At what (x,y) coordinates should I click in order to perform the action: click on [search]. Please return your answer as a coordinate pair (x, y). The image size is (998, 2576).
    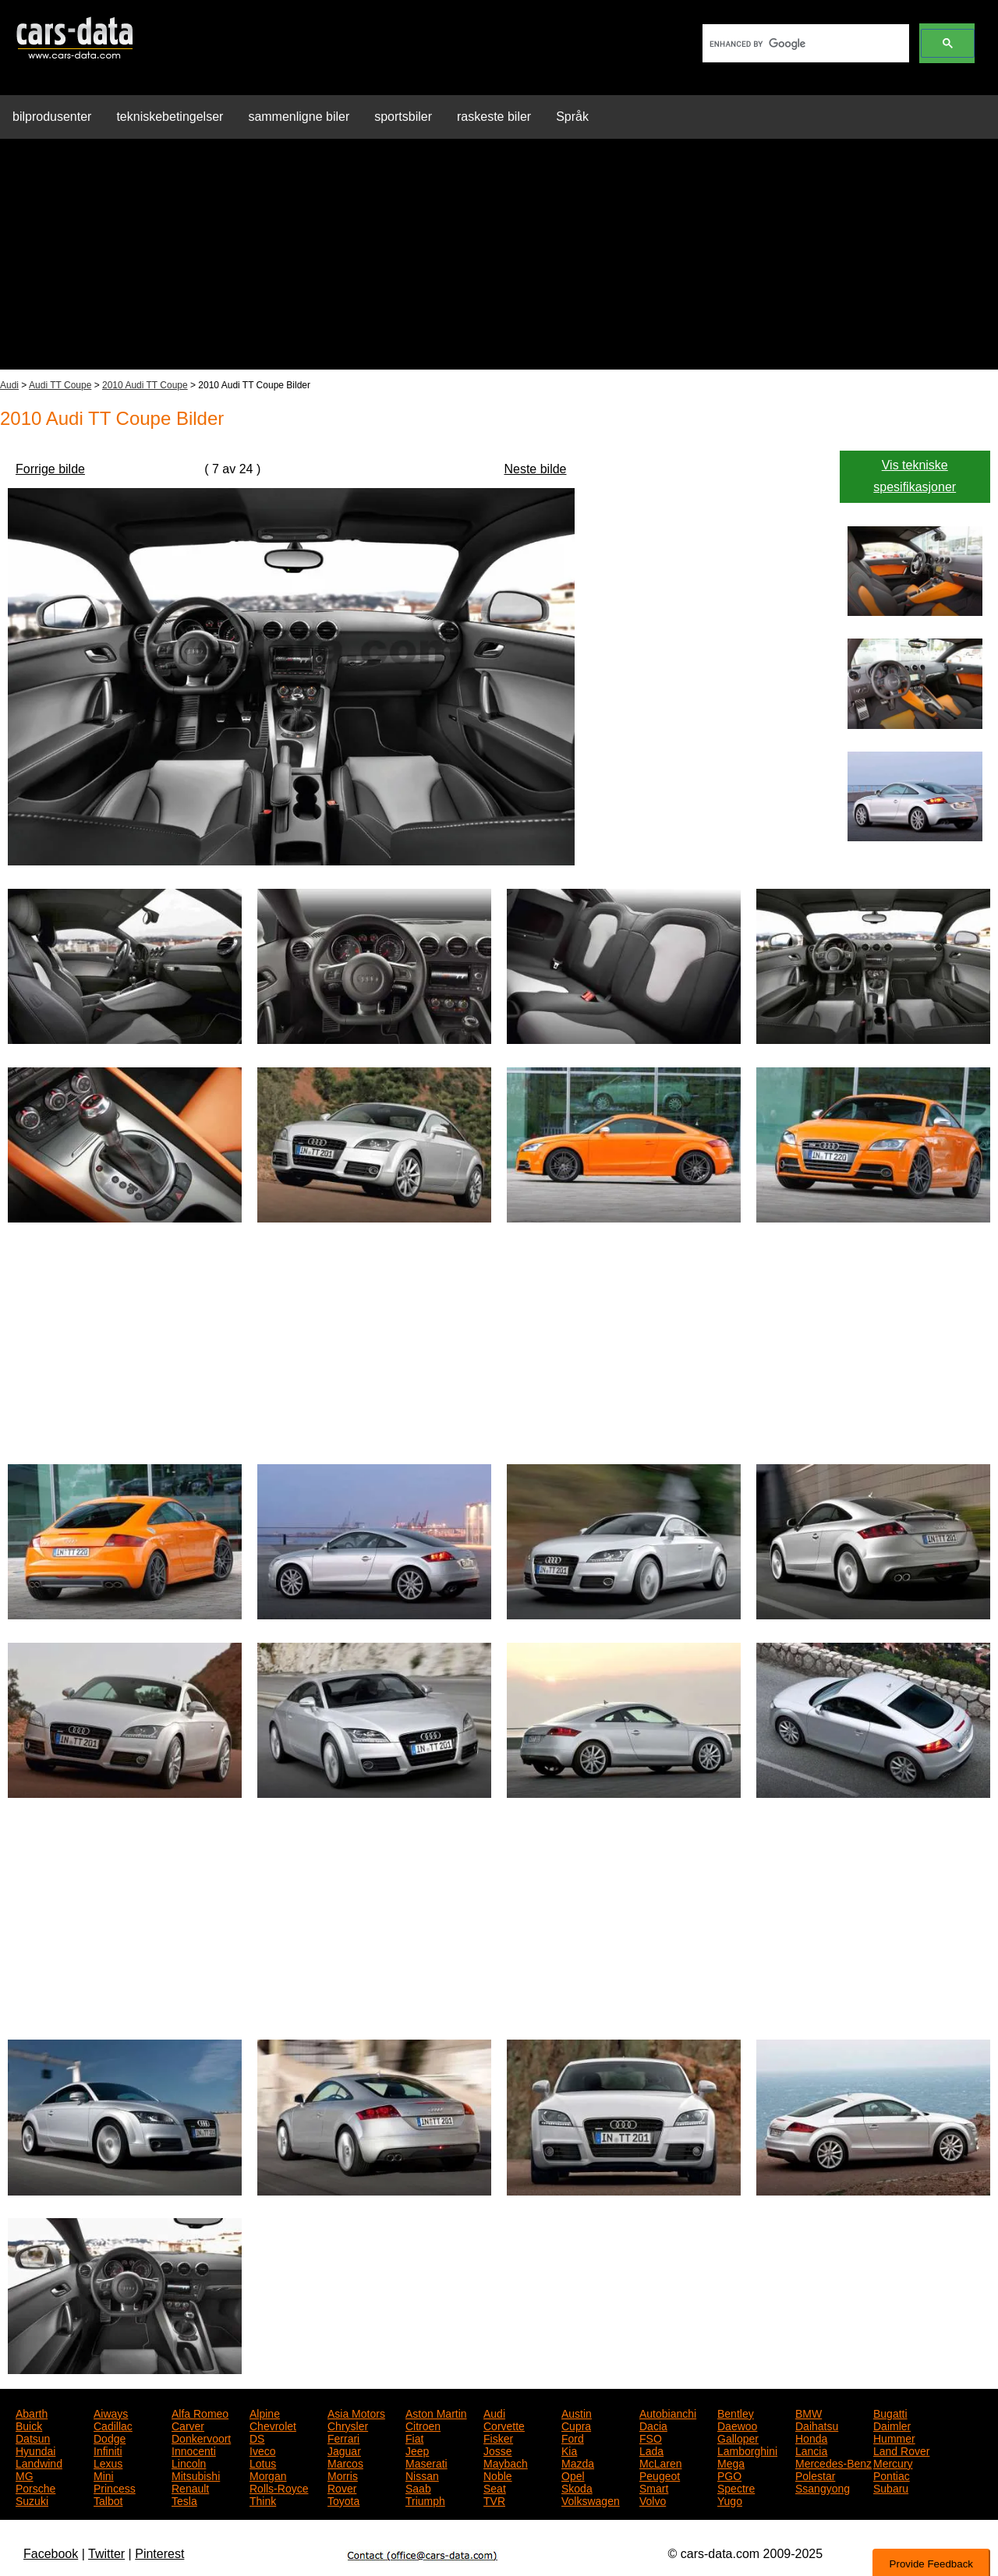
    Looking at the image, I should click on (804, 43).